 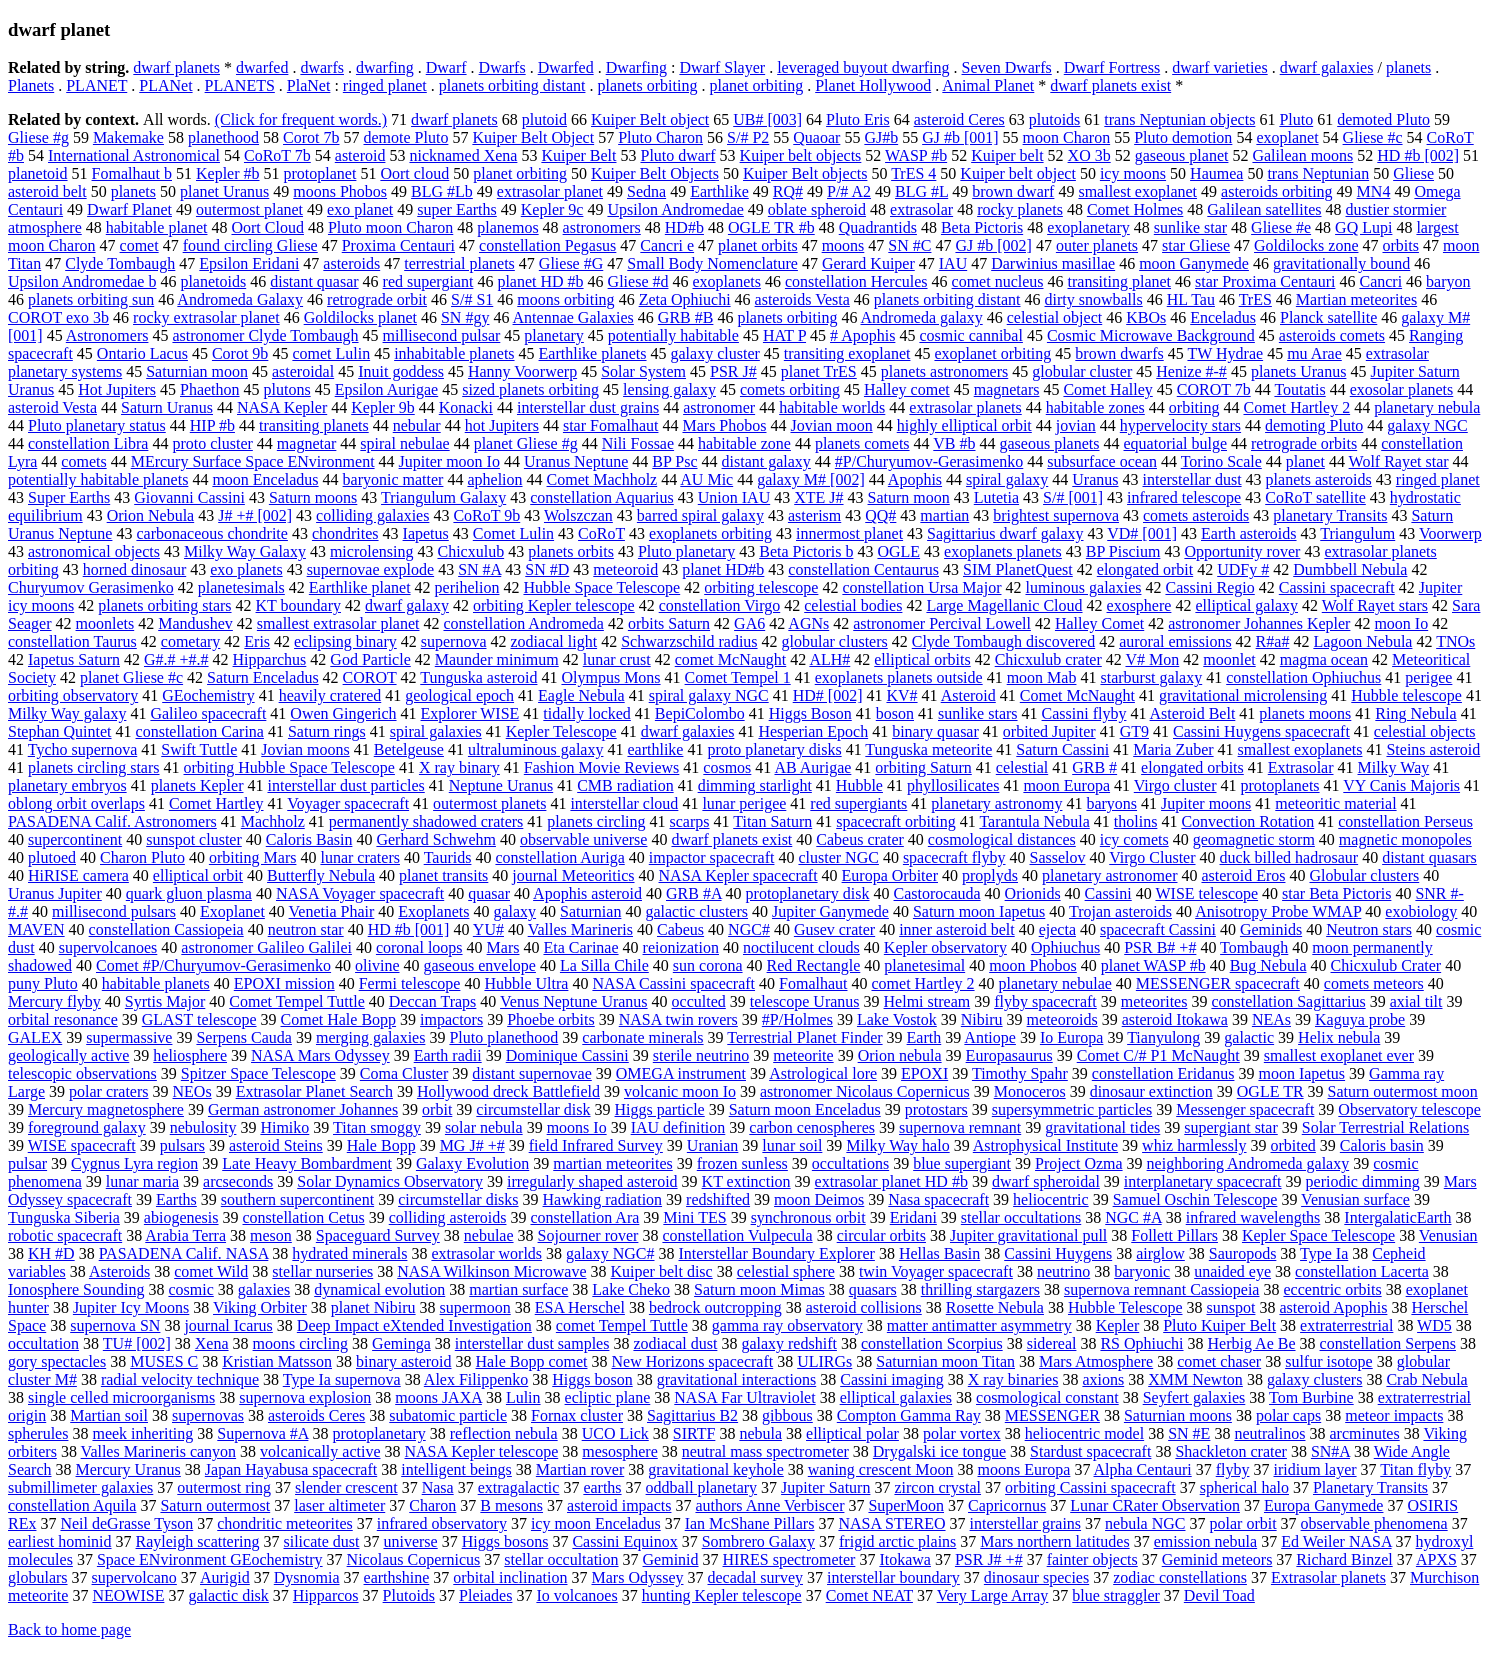 I want to click on star Fomalhaut, so click(x=611, y=425).